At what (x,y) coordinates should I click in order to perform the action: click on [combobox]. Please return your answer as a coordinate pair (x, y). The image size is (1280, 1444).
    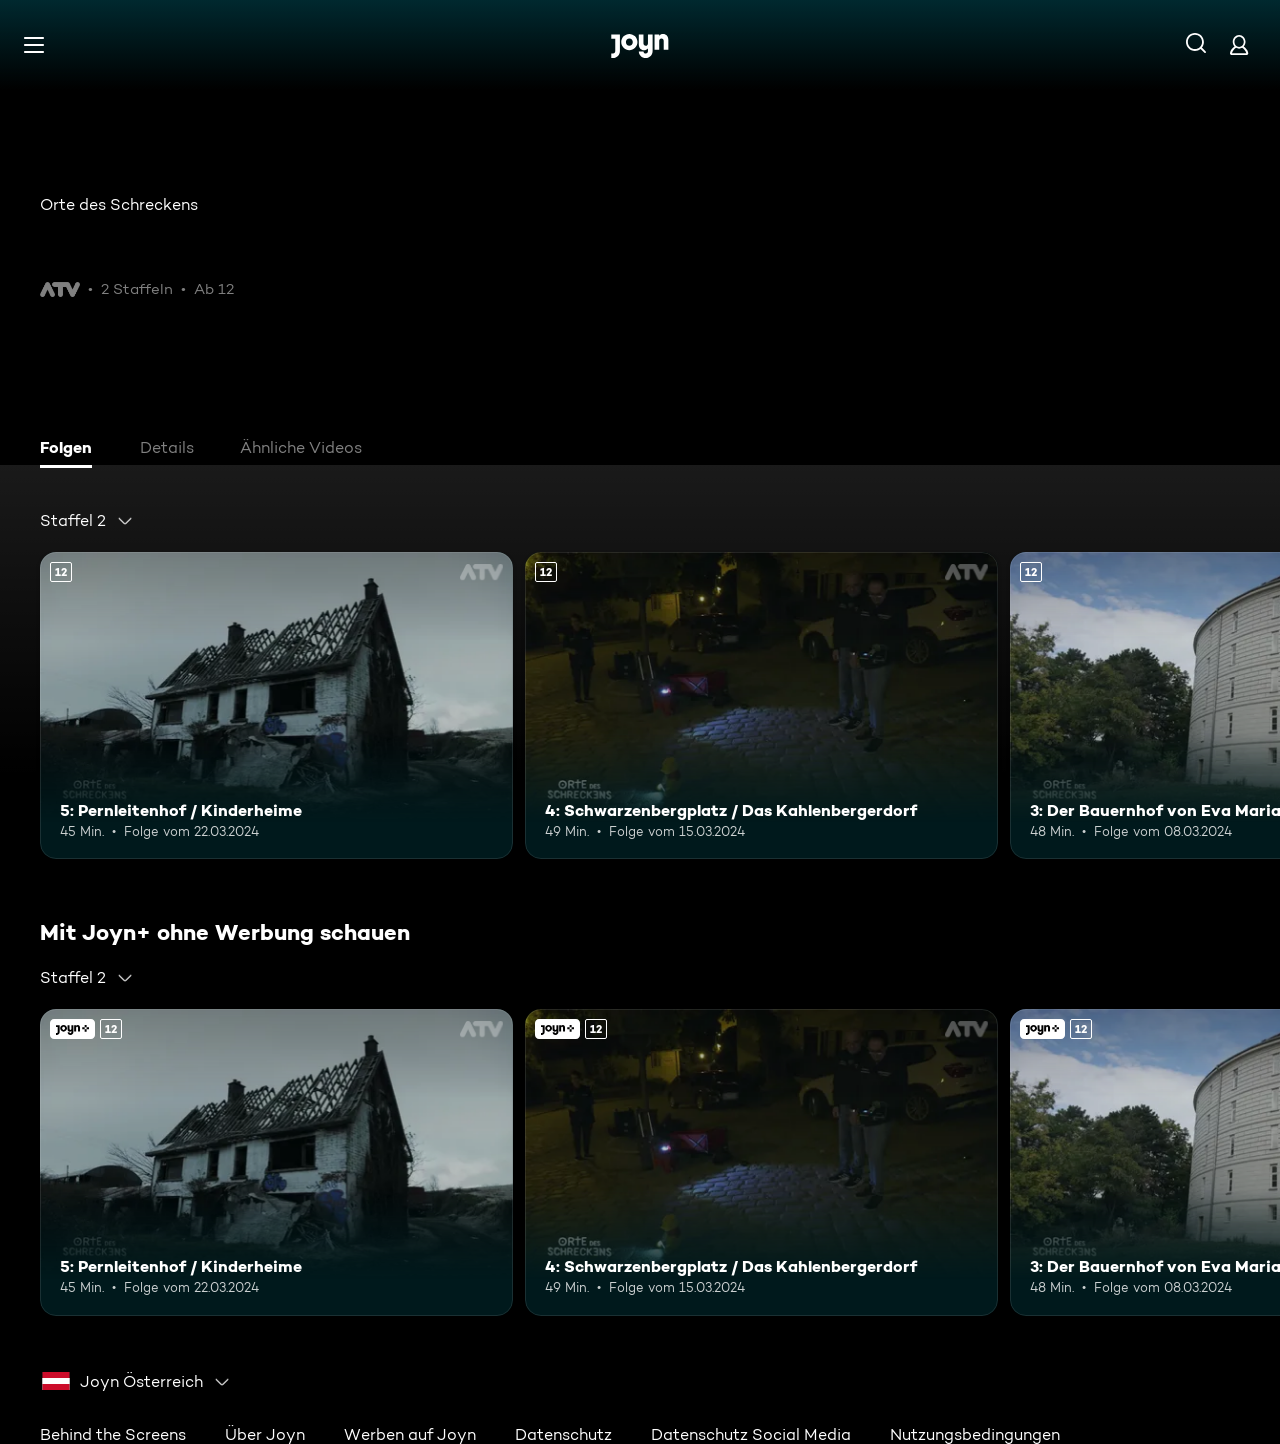
    Looking at the image, I should click on (87, 521).